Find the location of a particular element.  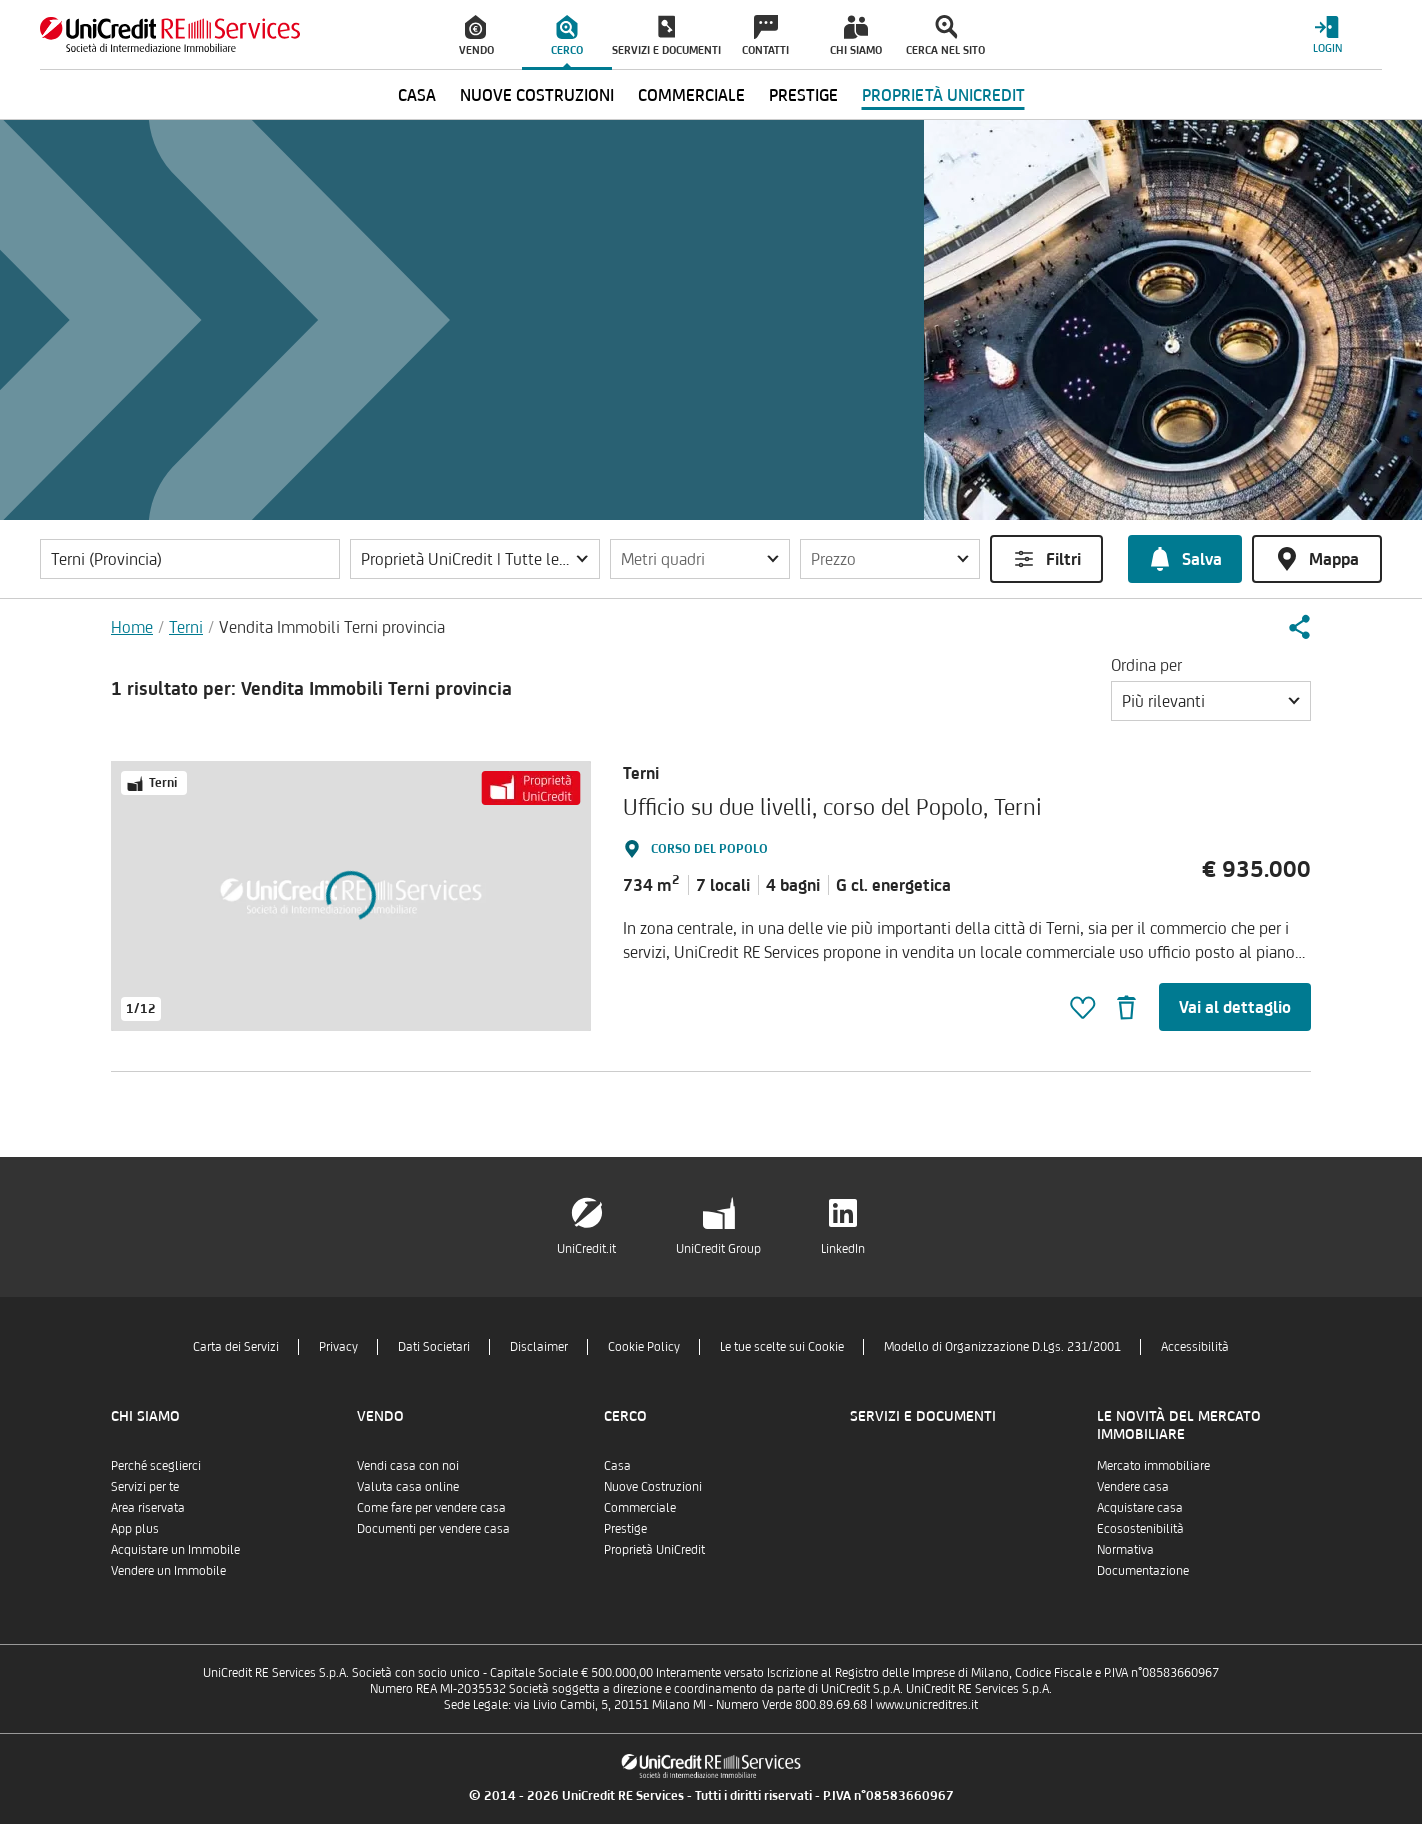

Perché sceglierci is located at coordinates (156, 1465).